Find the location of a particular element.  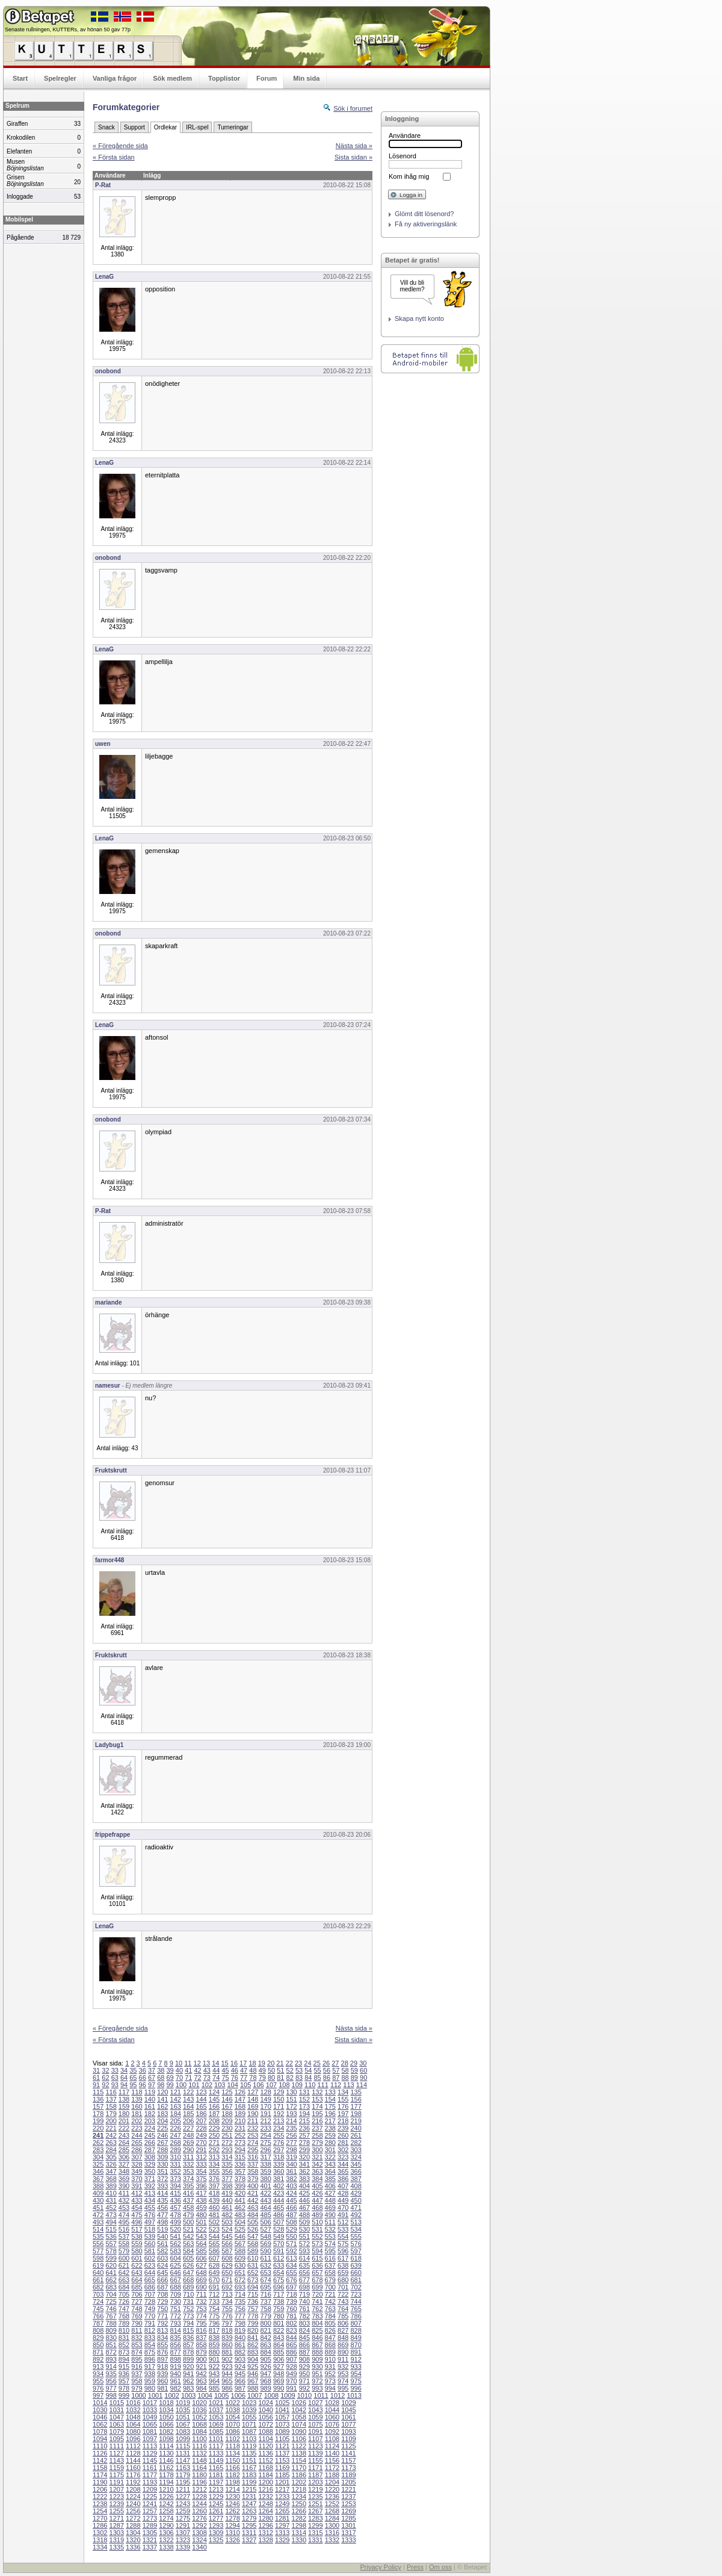

1256 is located at coordinates (133, 2511).